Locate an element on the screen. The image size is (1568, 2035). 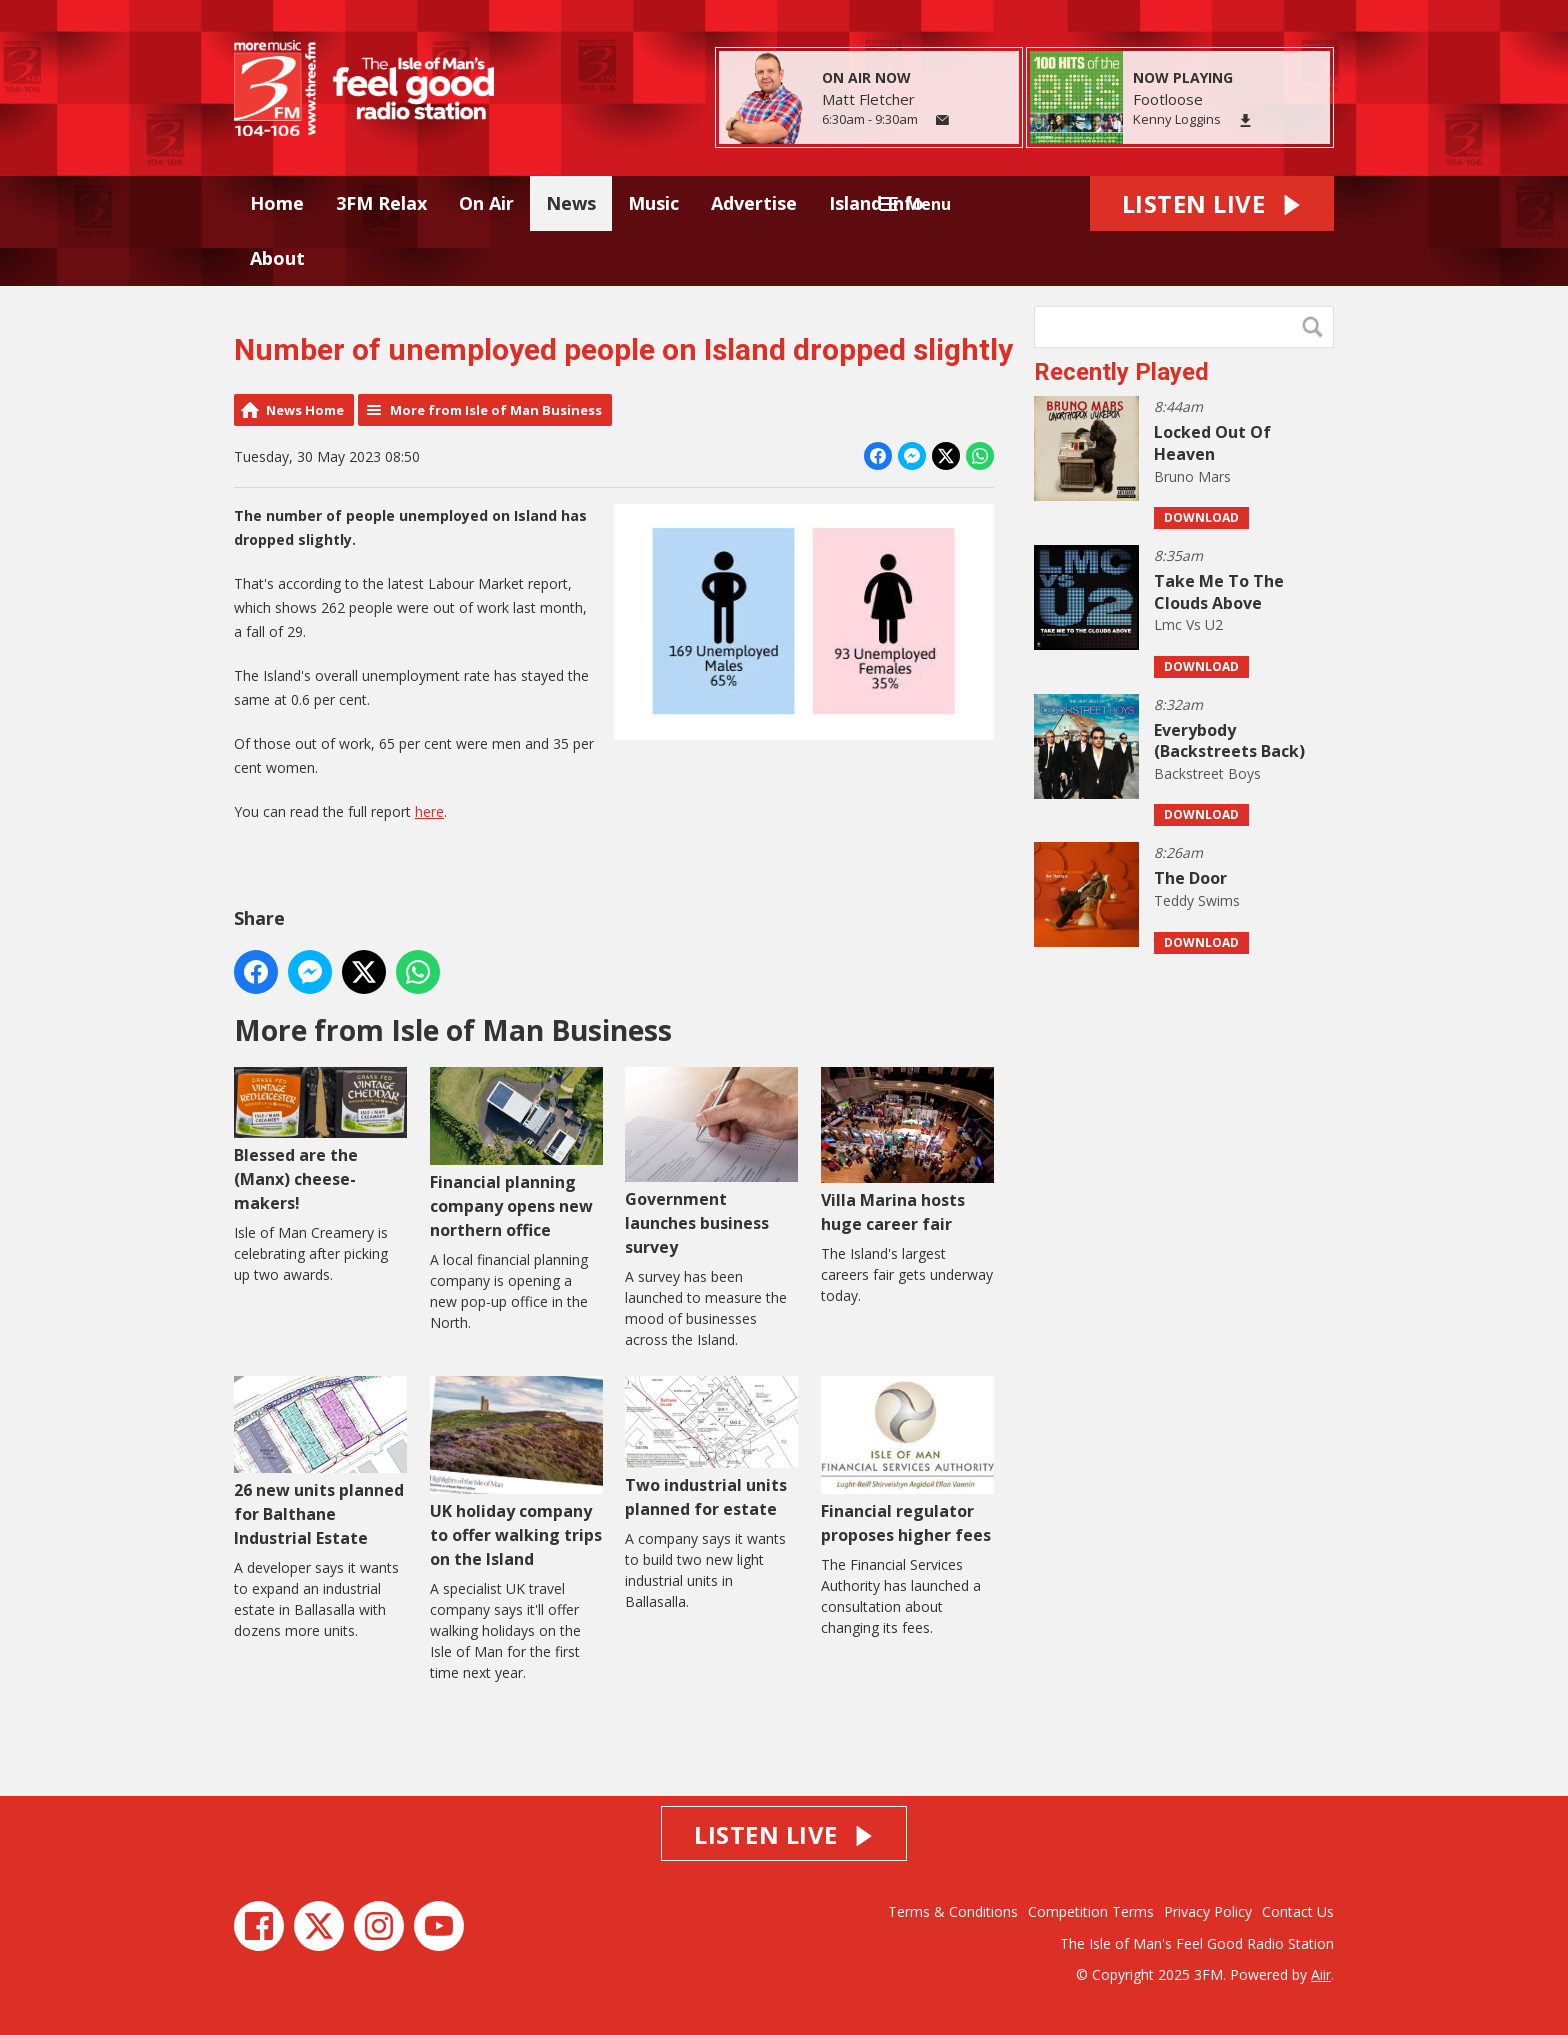
Financial planning company opens new northern office is located at coordinates (516, 1153).